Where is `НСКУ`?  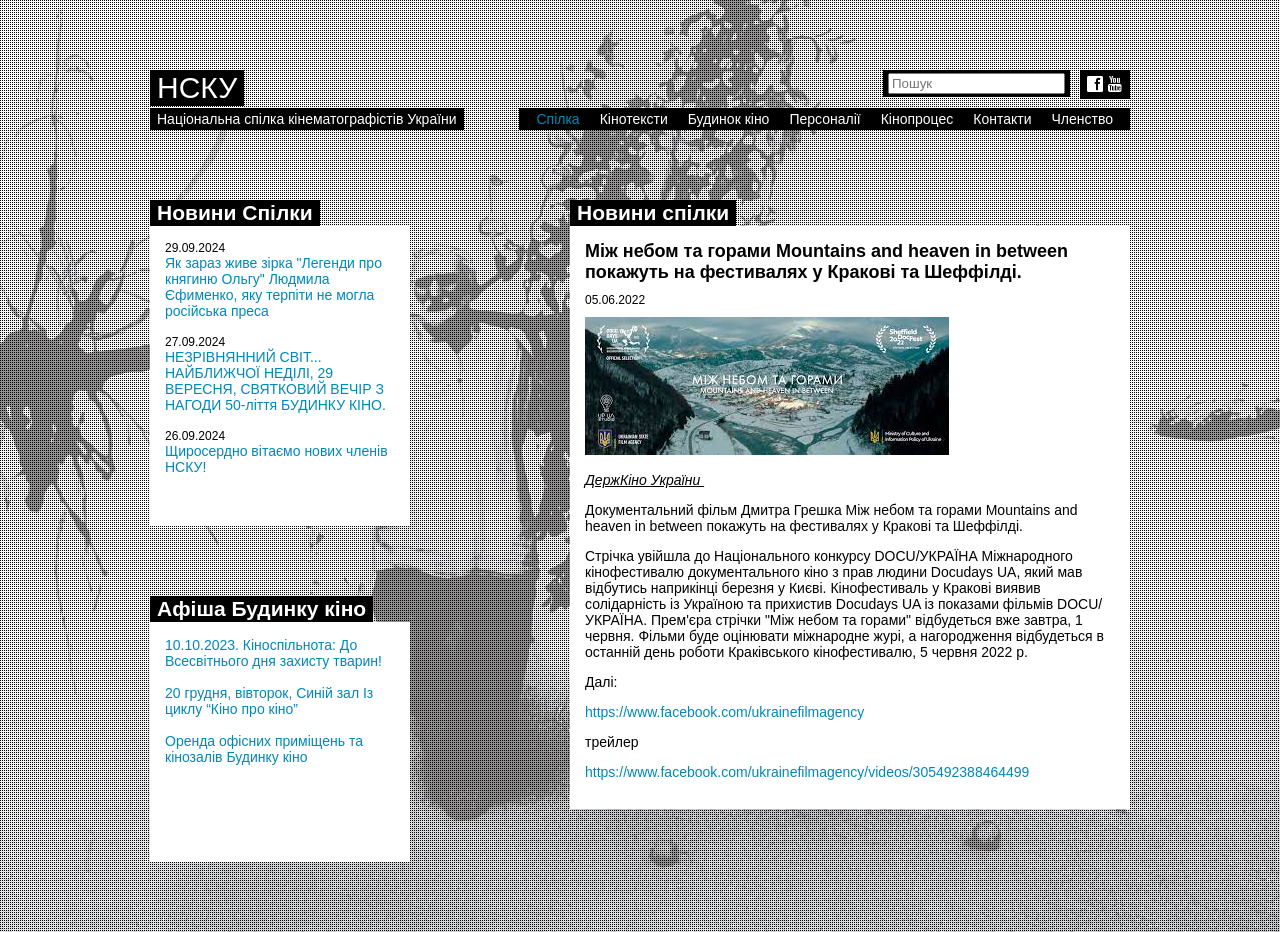
НСКУ is located at coordinates (197, 87).